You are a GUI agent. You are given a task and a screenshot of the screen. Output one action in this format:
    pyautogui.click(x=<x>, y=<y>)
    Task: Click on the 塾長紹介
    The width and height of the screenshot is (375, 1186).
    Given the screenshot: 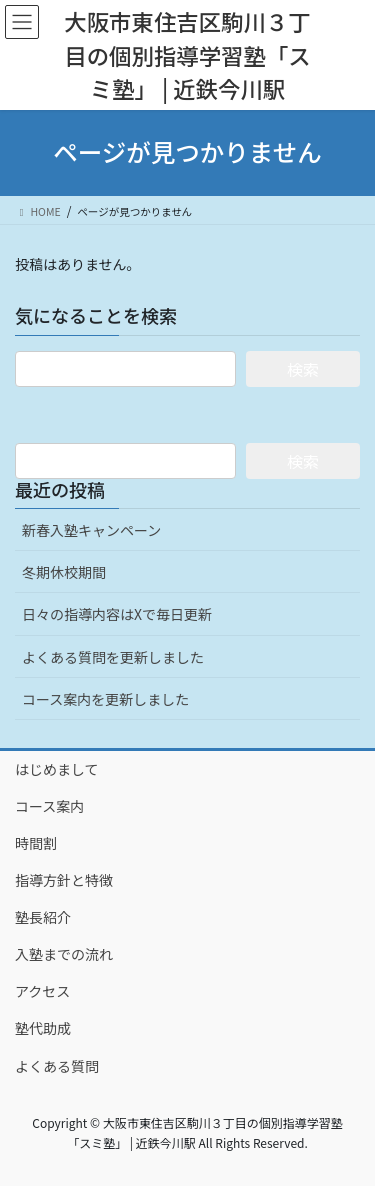 What is the action you would take?
    pyautogui.click(x=43, y=917)
    